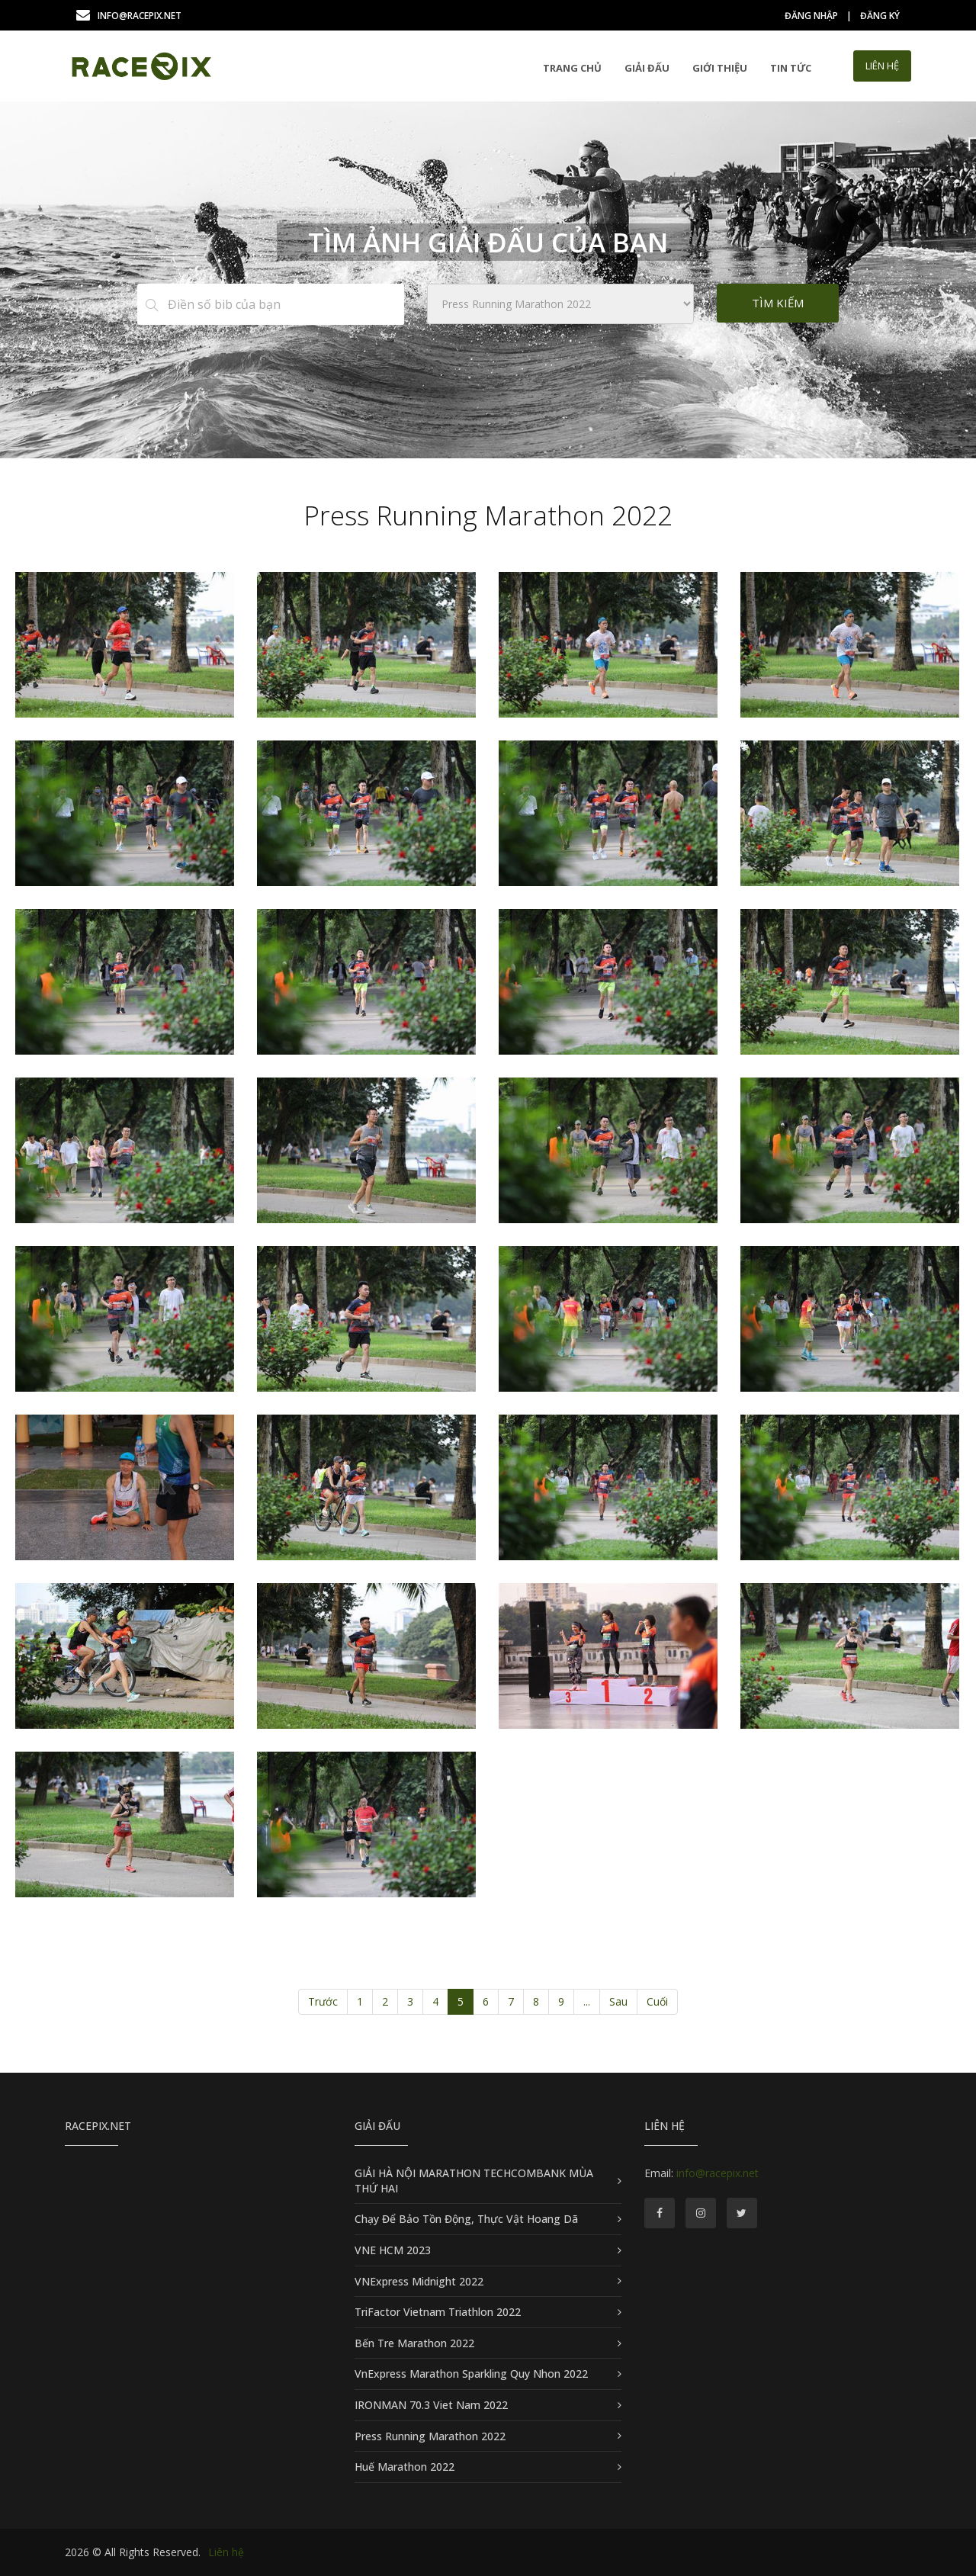  Describe the element at coordinates (431, 2405) in the screenshot. I see `IRONMAN 70.3 Viet Nam 2022` at that location.